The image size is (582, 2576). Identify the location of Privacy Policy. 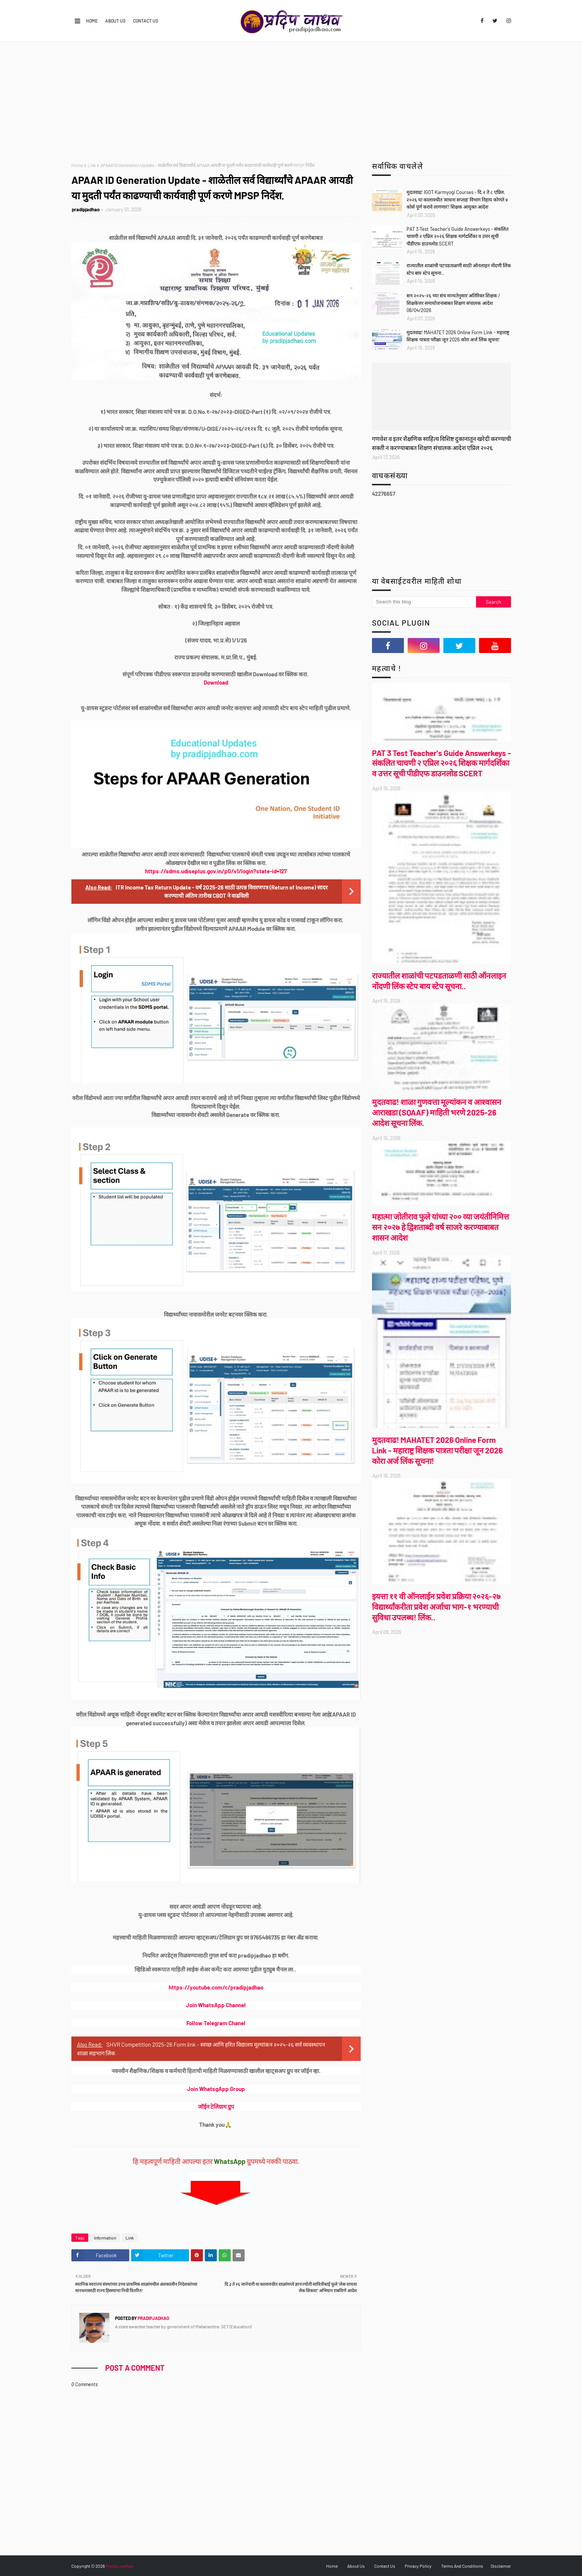
(418, 2565).